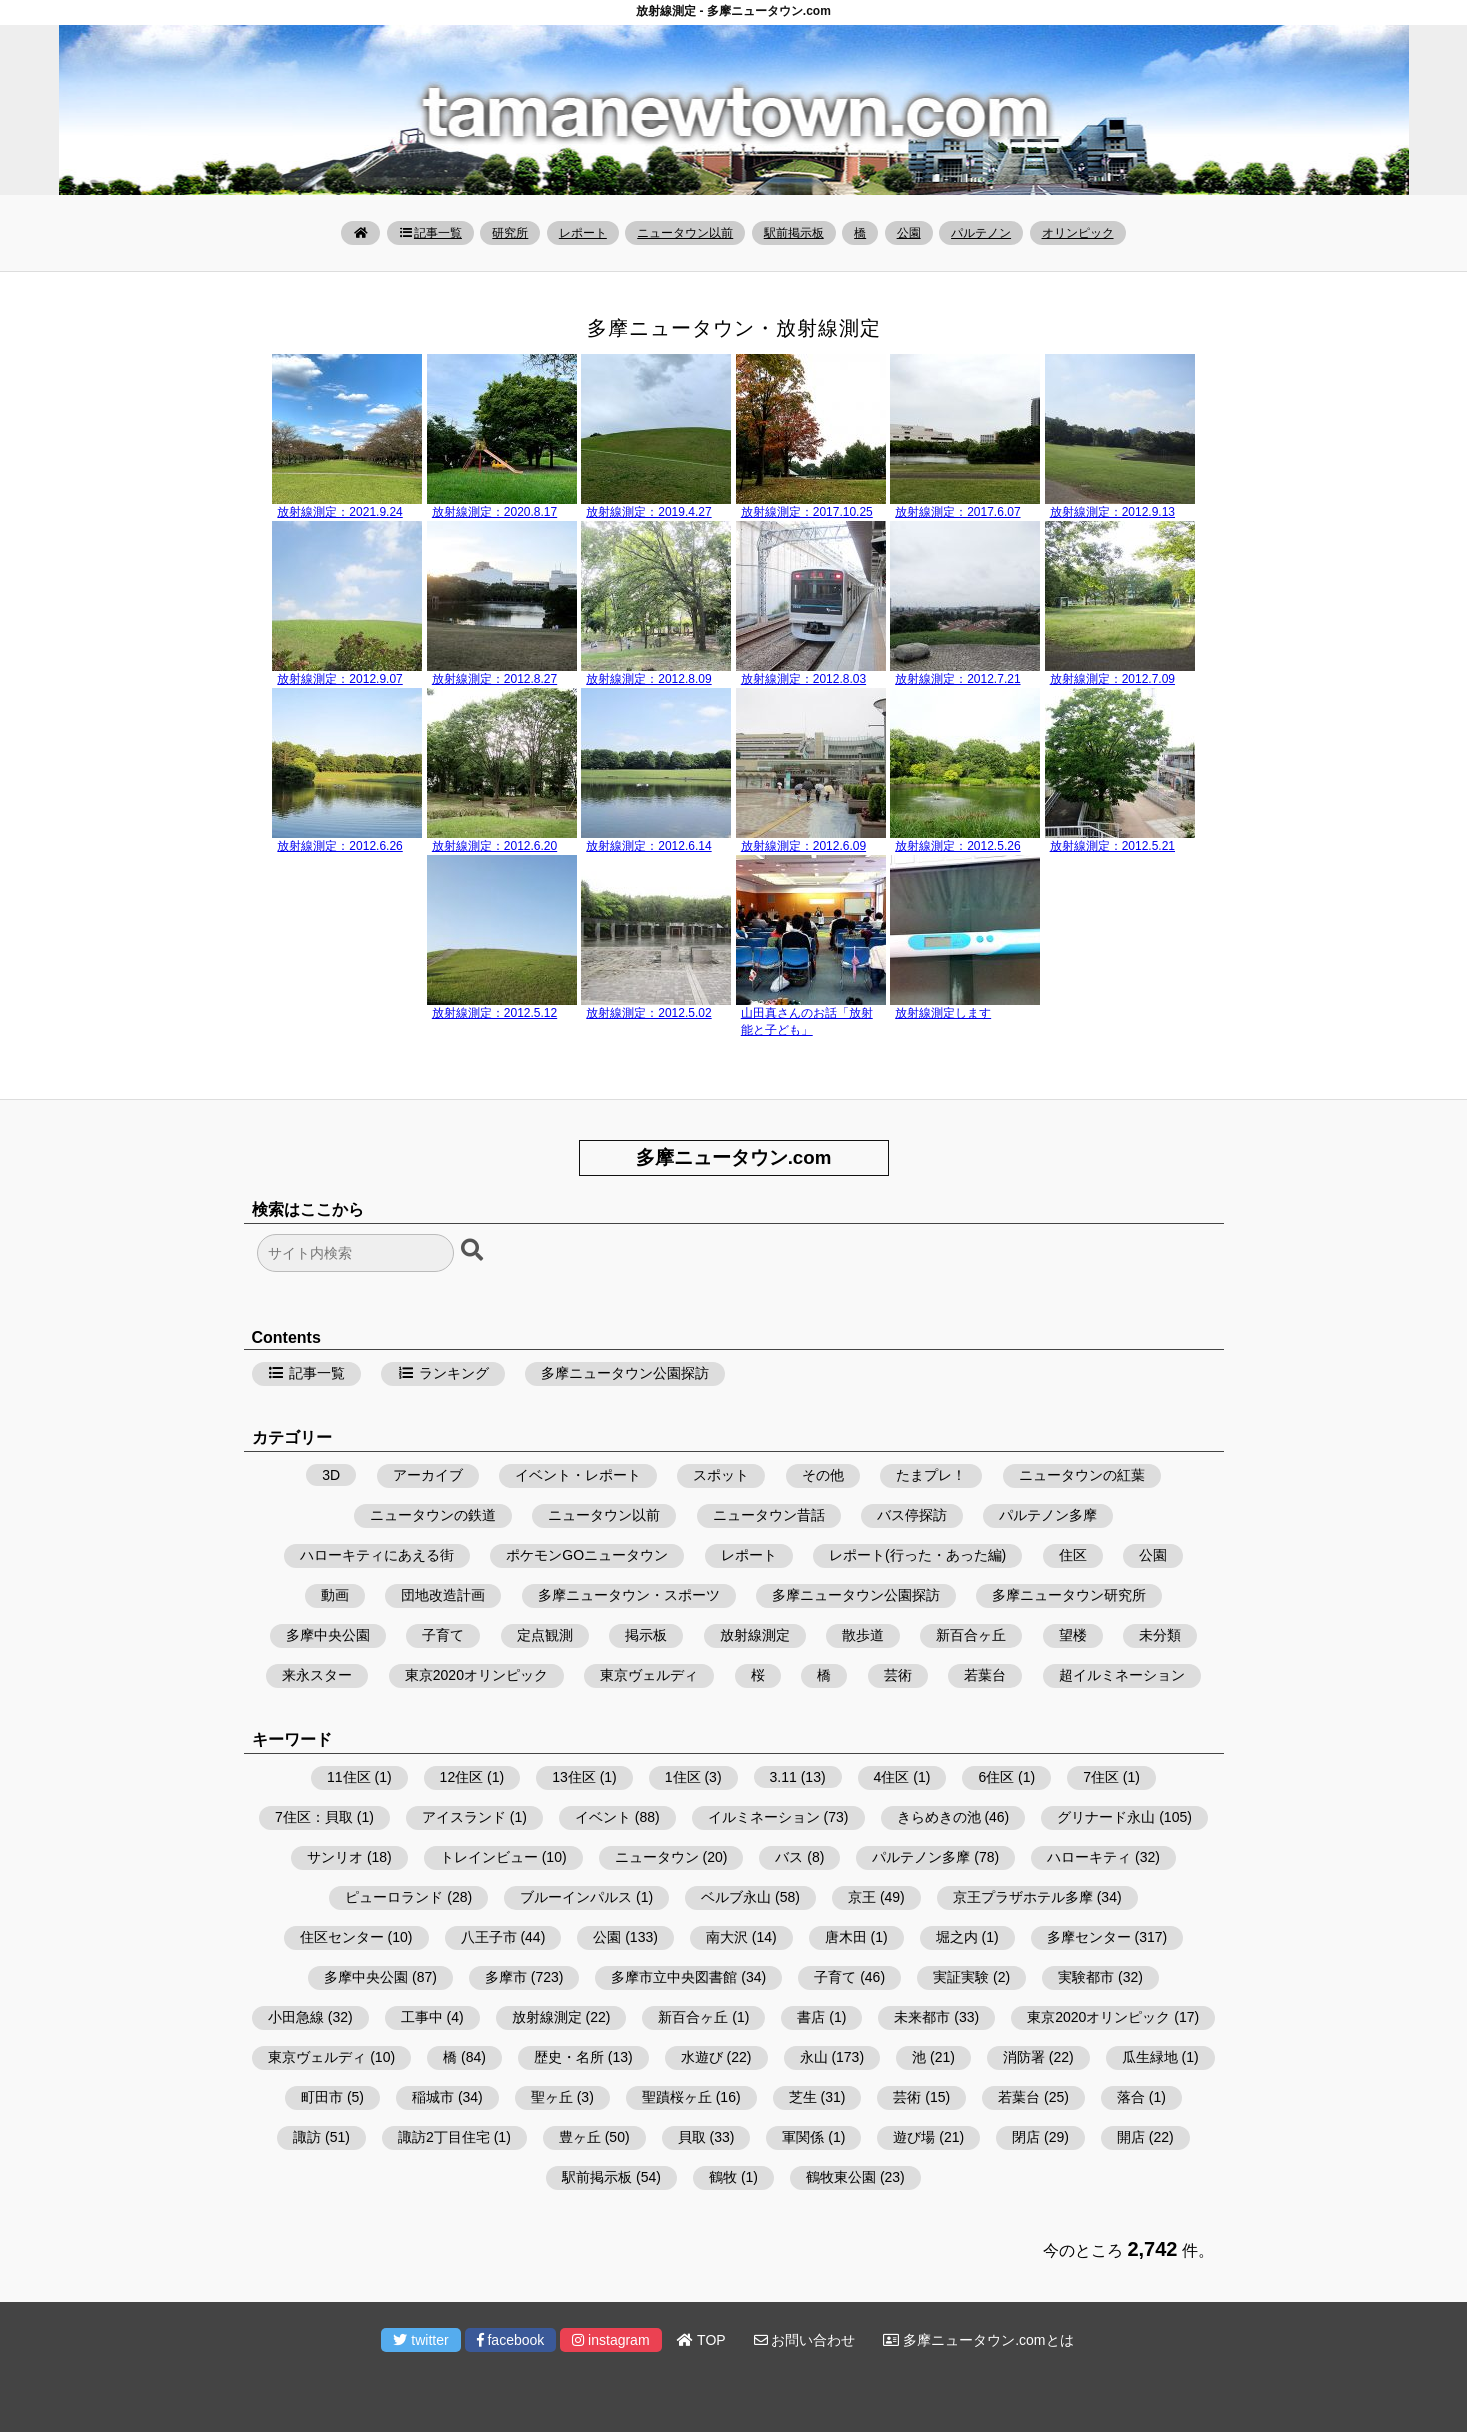  What do you see at coordinates (794, 233) in the screenshot?
I see `駅前掲示板` at bounding box center [794, 233].